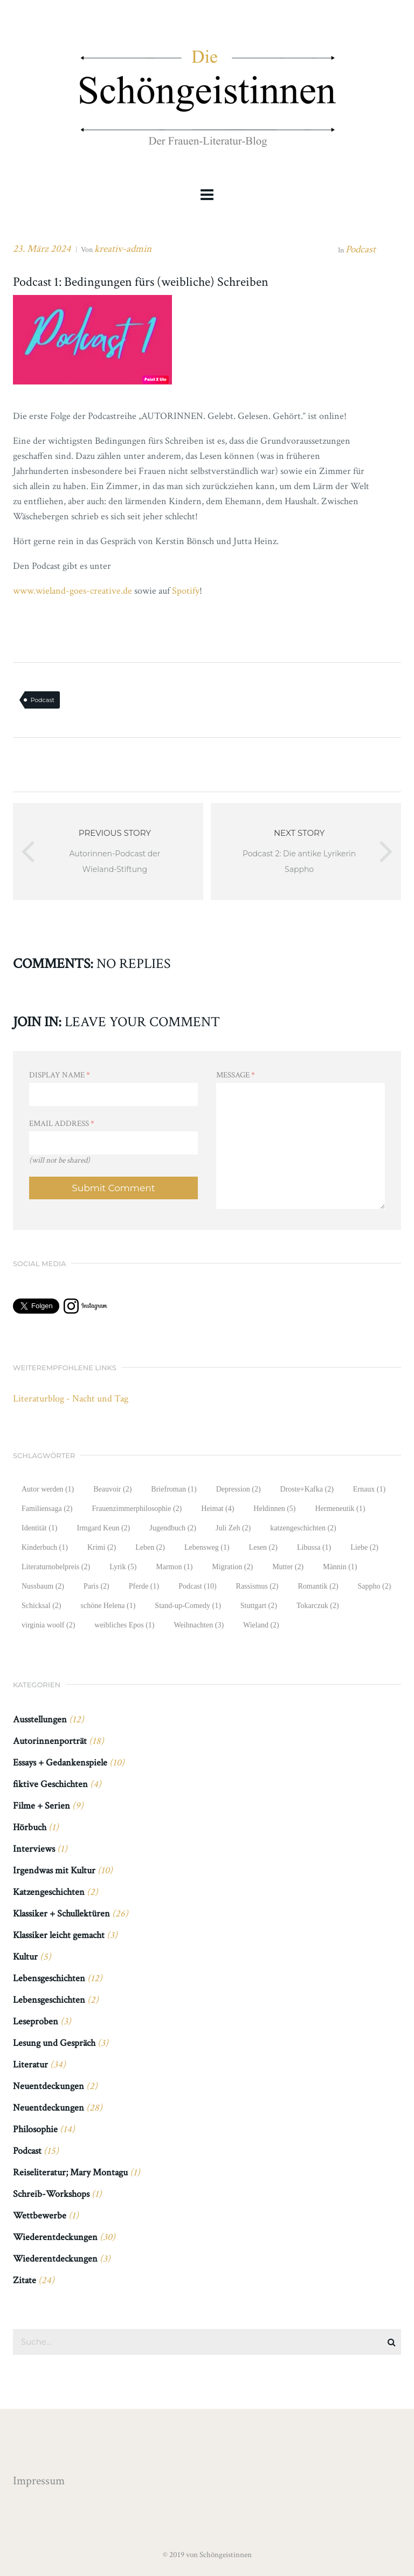 The width and height of the screenshot is (414, 2576). What do you see at coordinates (96, 1586) in the screenshot?
I see `Paris [Paris (2 Einträge)]` at bounding box center [96, 1586].